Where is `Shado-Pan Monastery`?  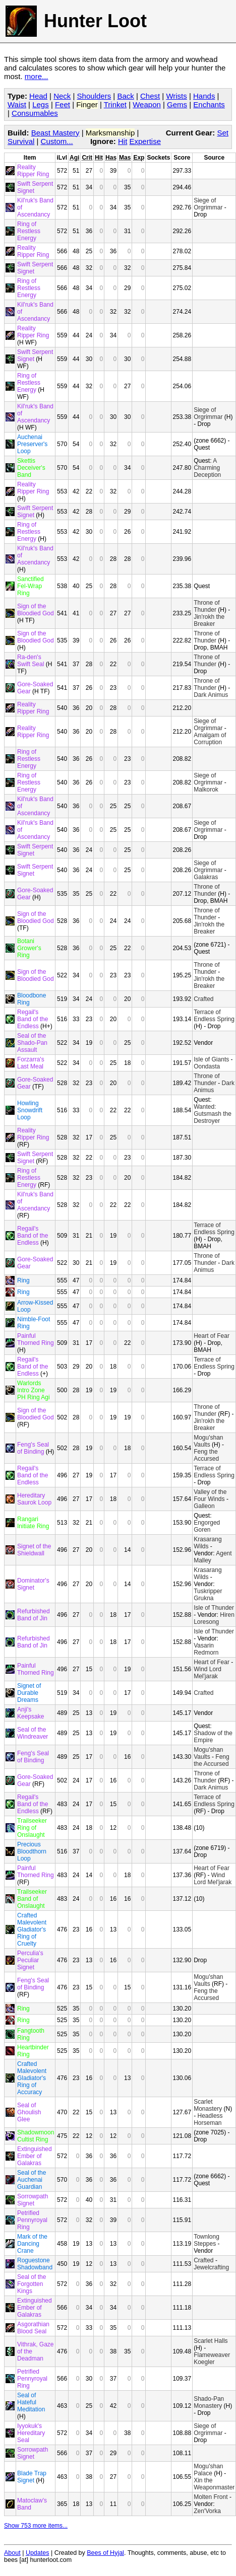 Shado-Pan Monastery is located at coordinates (209, 2402).